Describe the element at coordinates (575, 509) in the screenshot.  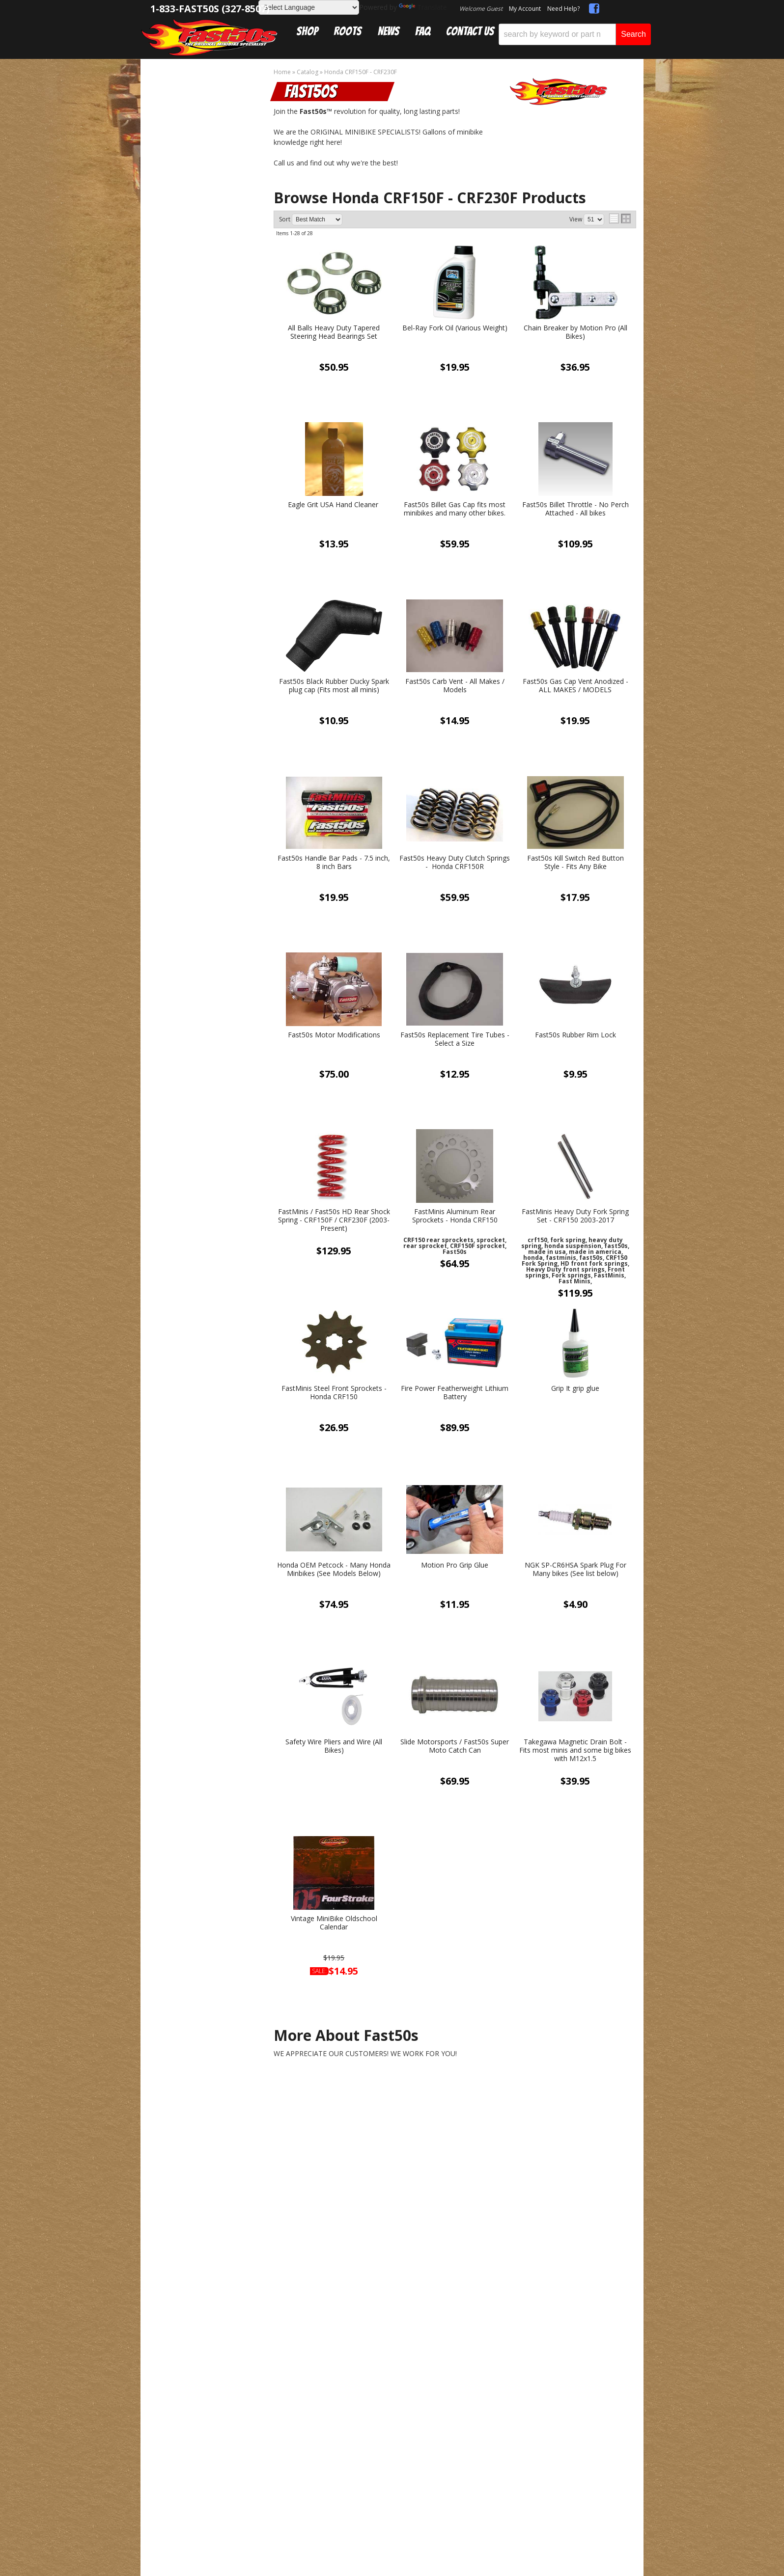
I see `Fast50s Billet Throttle - No Perch Attached - All bikes` at that location.